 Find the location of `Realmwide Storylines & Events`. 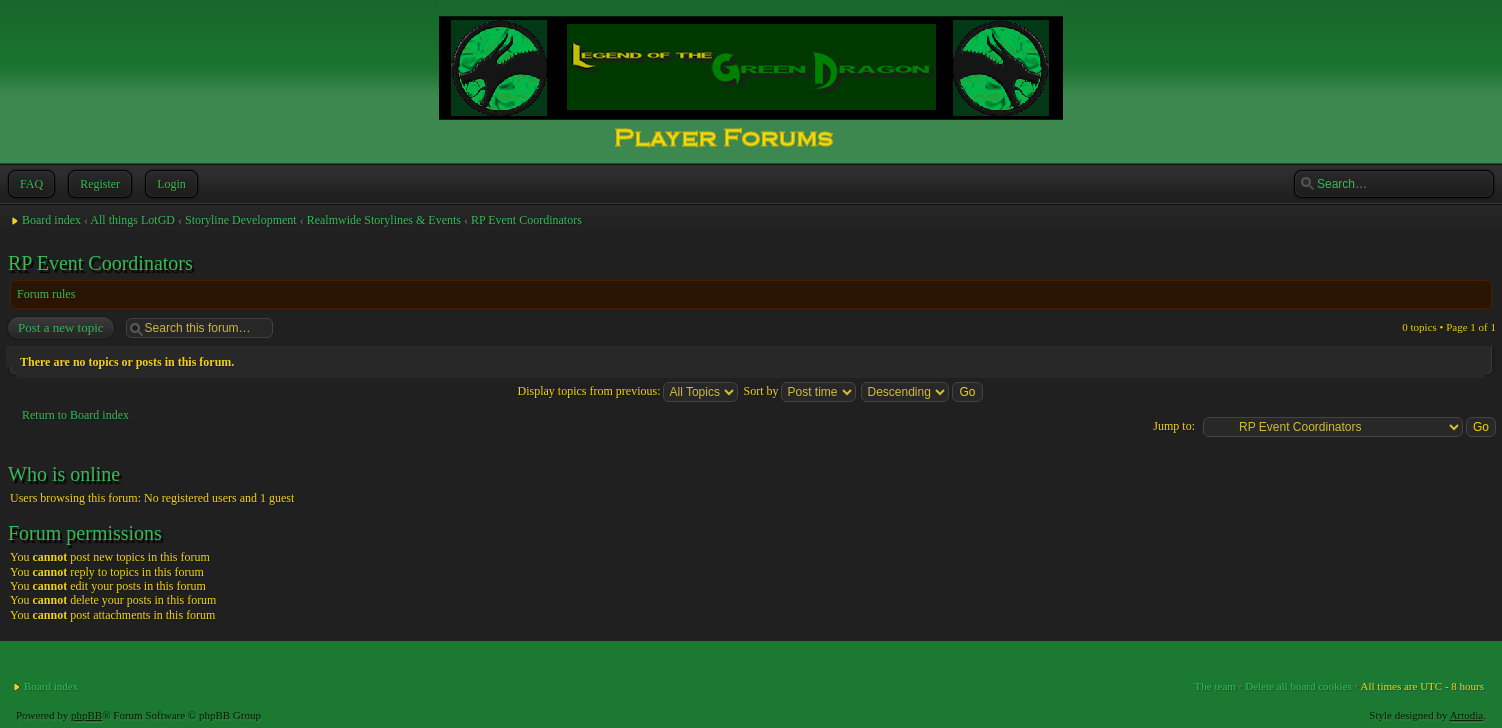

Realmwide Storylines & Events is located at coordinates (384, 220).